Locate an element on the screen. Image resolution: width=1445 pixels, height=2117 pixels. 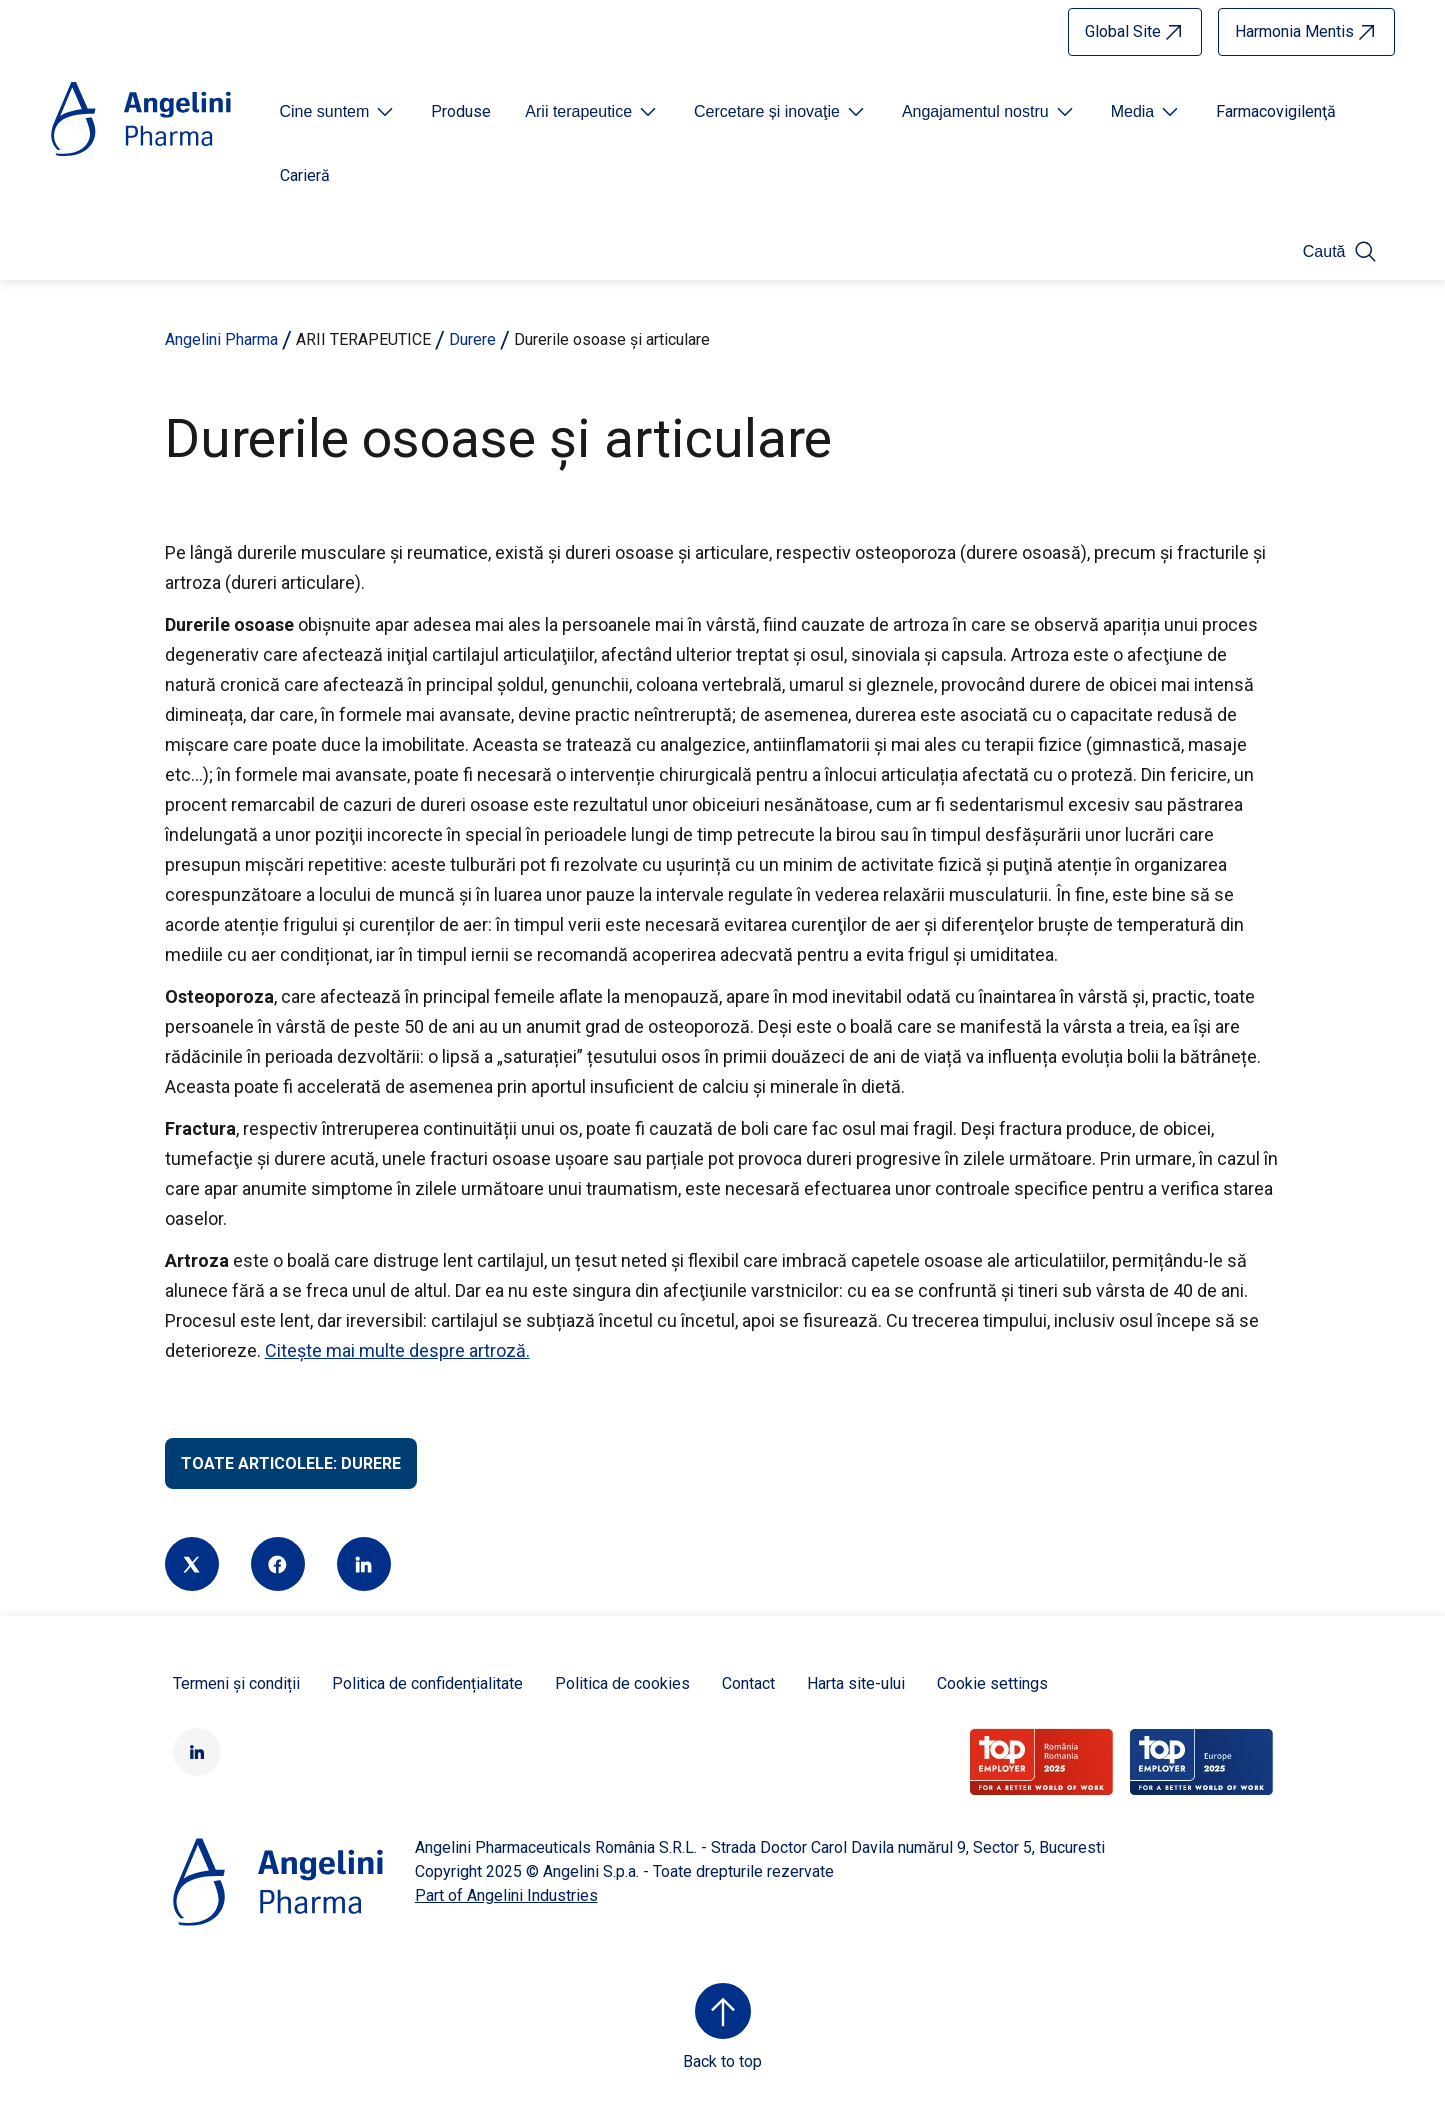
Citește mai multe despre artroză. is located at coordinates (397, 1350).